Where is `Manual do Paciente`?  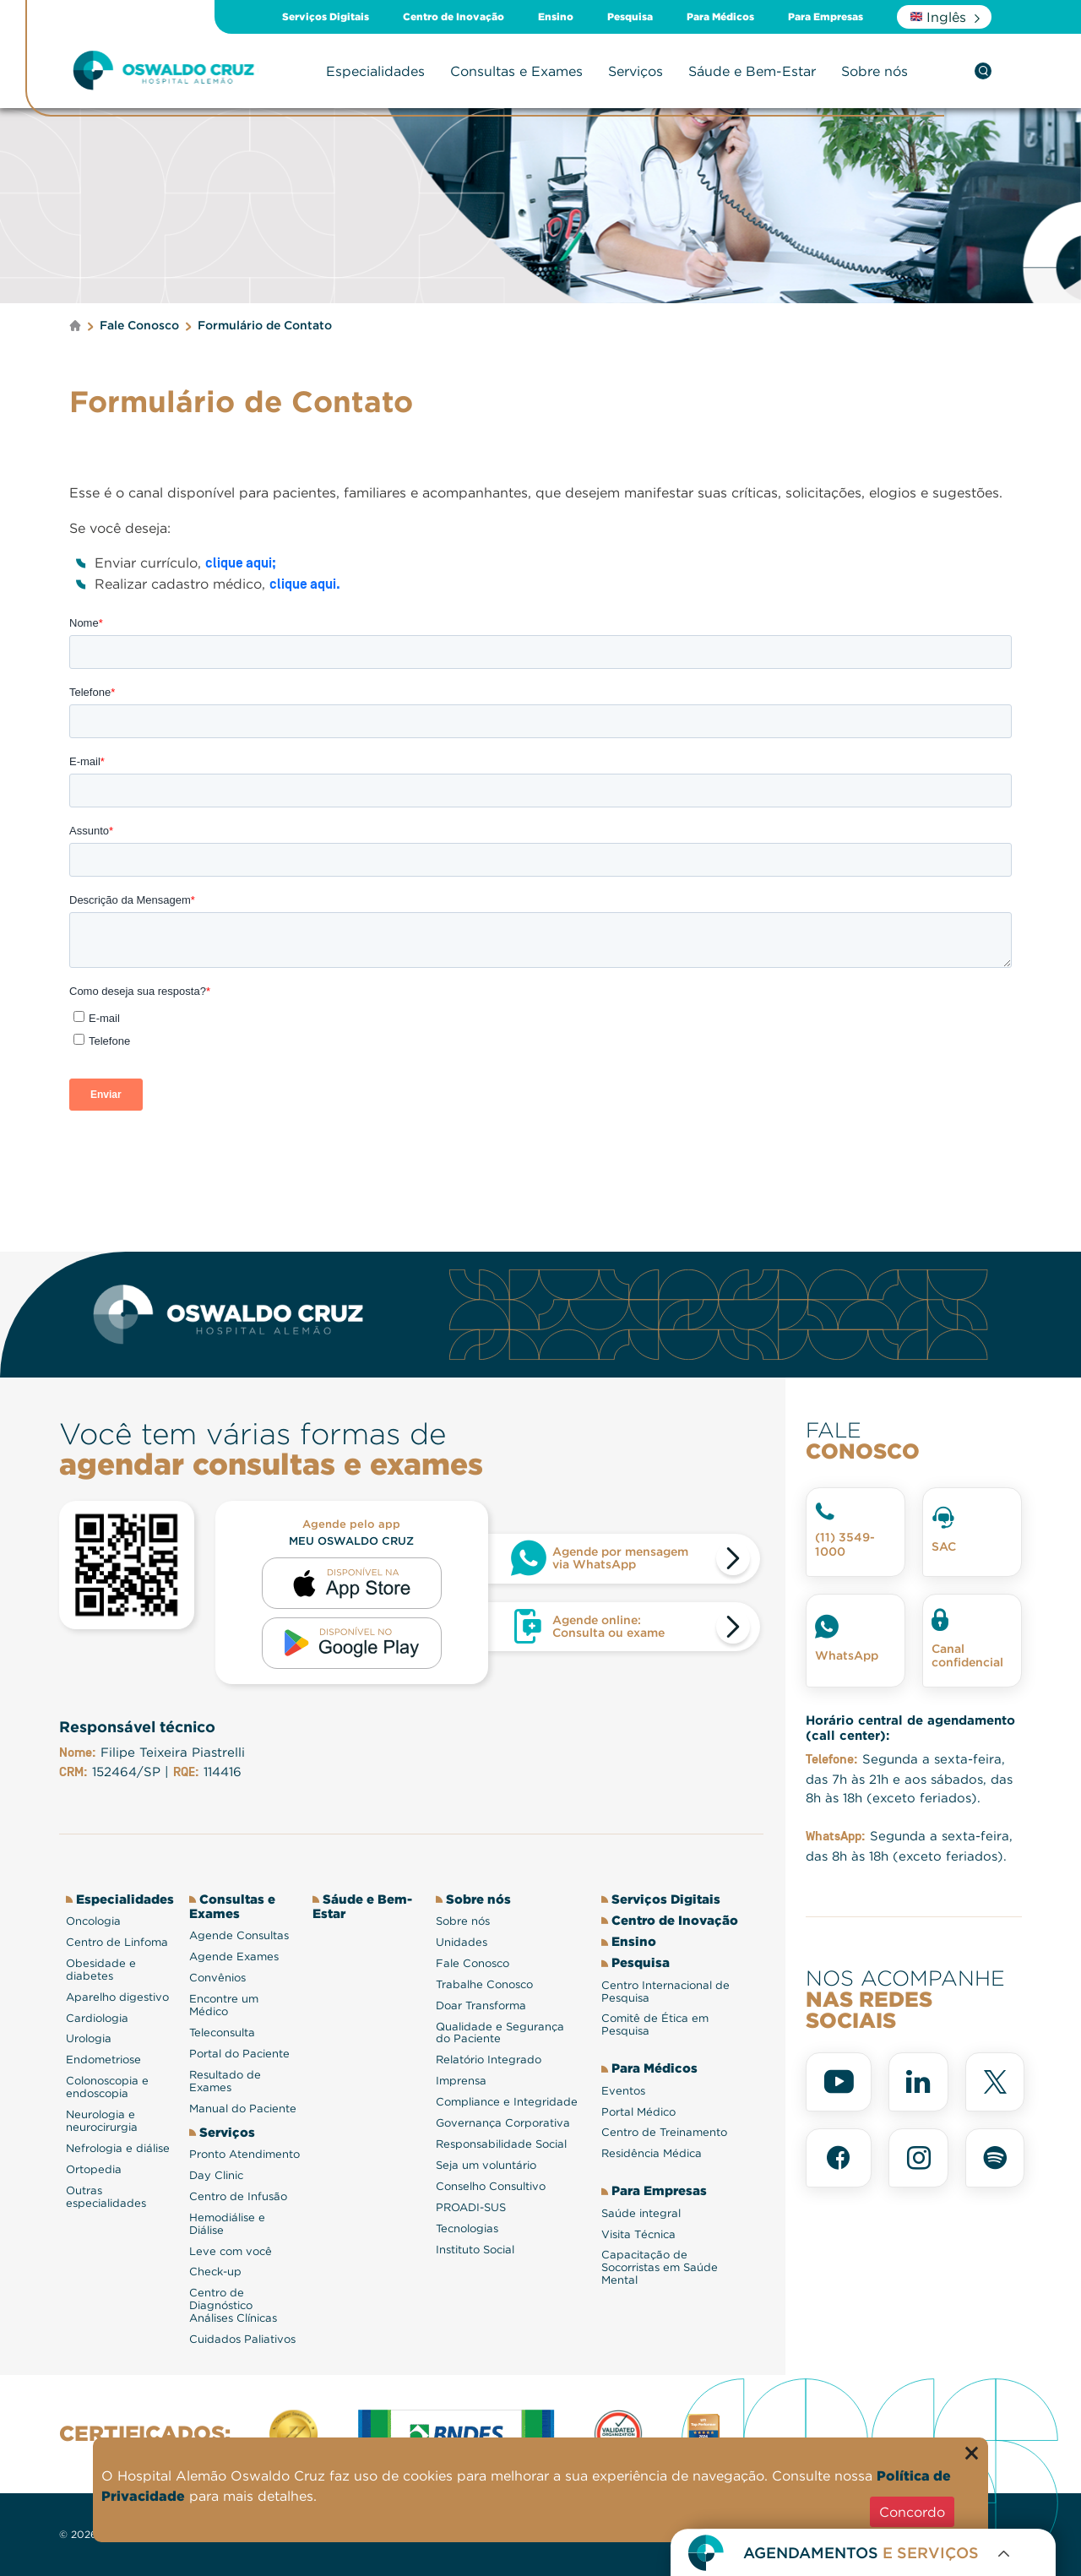 Manual do Paciente is located at coordinates (242, 2108).